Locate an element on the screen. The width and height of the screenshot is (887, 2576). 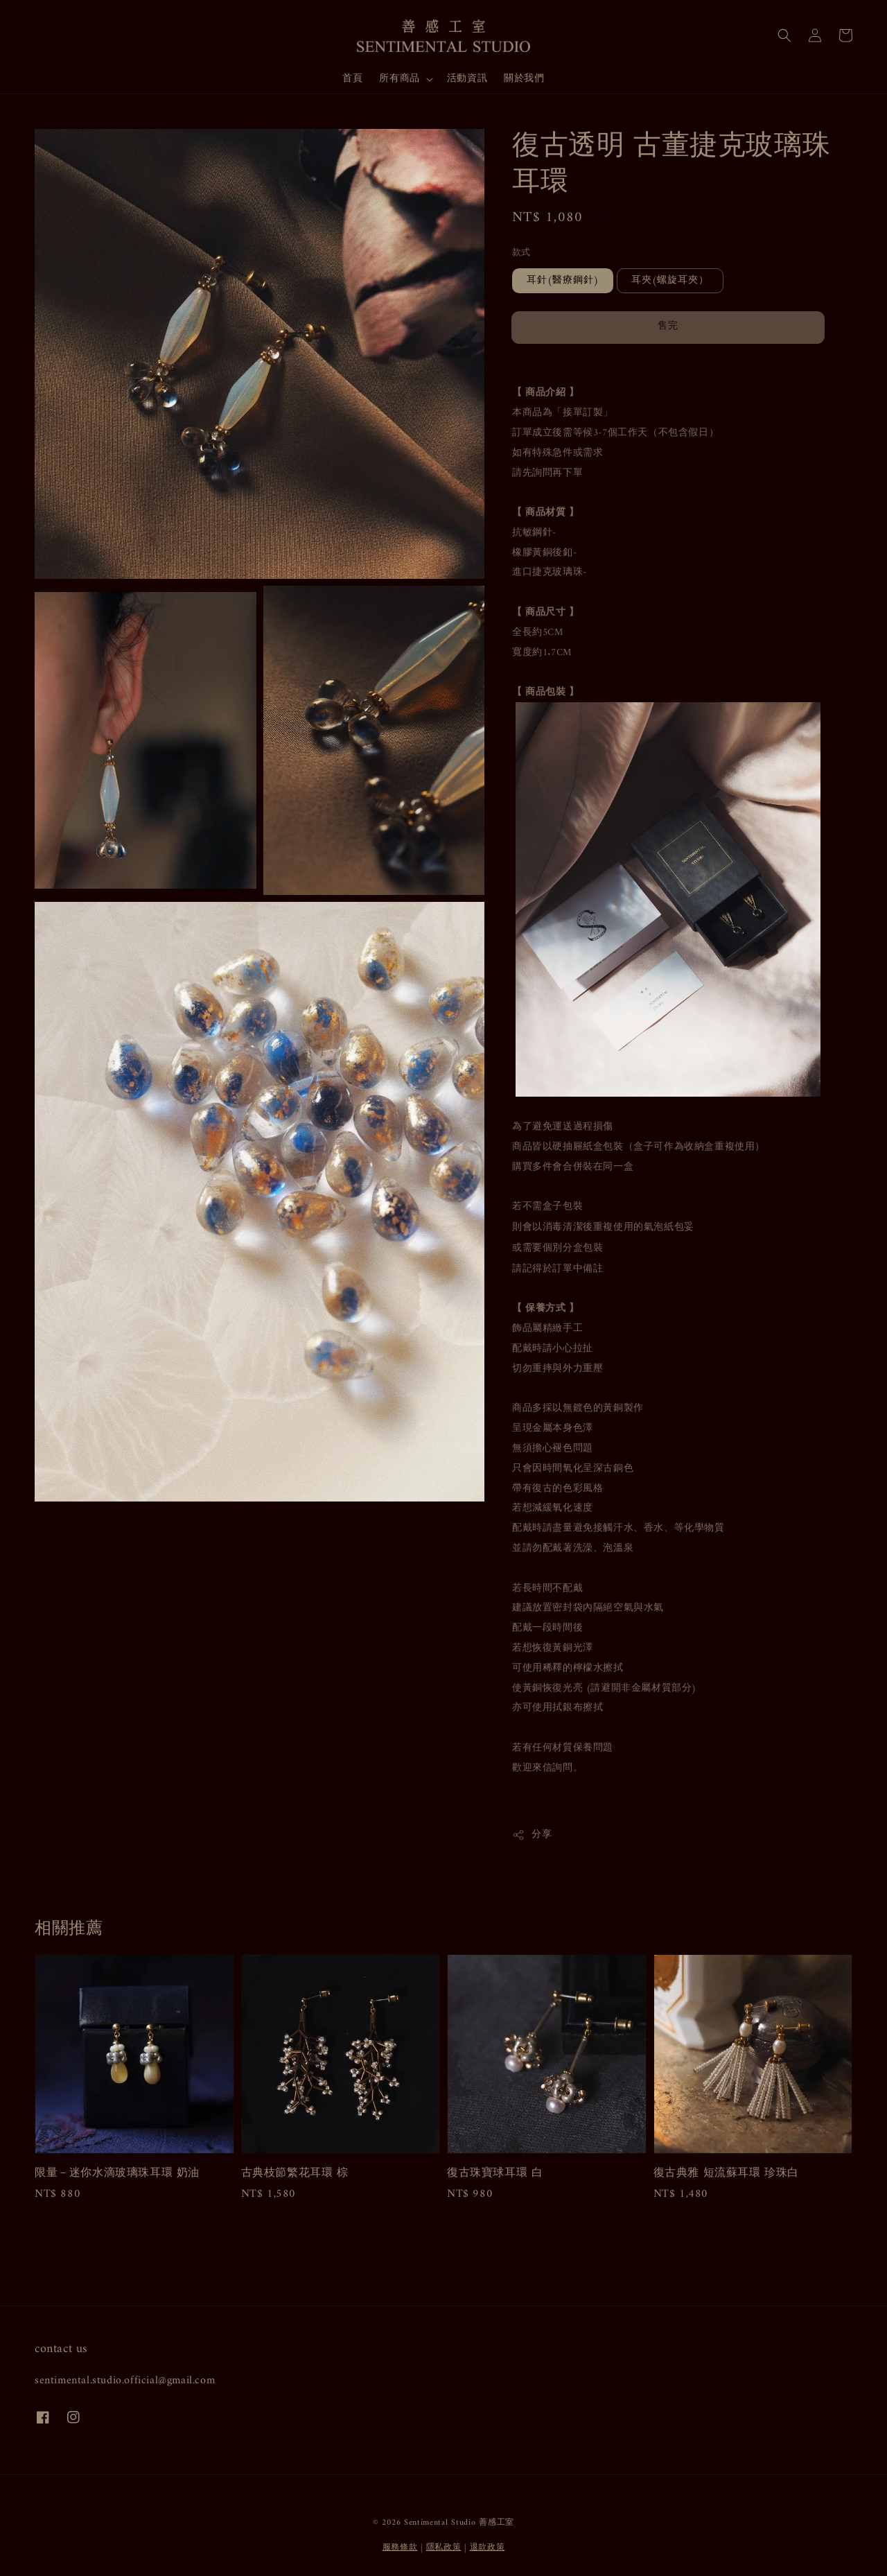
關於我們 is located at coordinates (524, 78).